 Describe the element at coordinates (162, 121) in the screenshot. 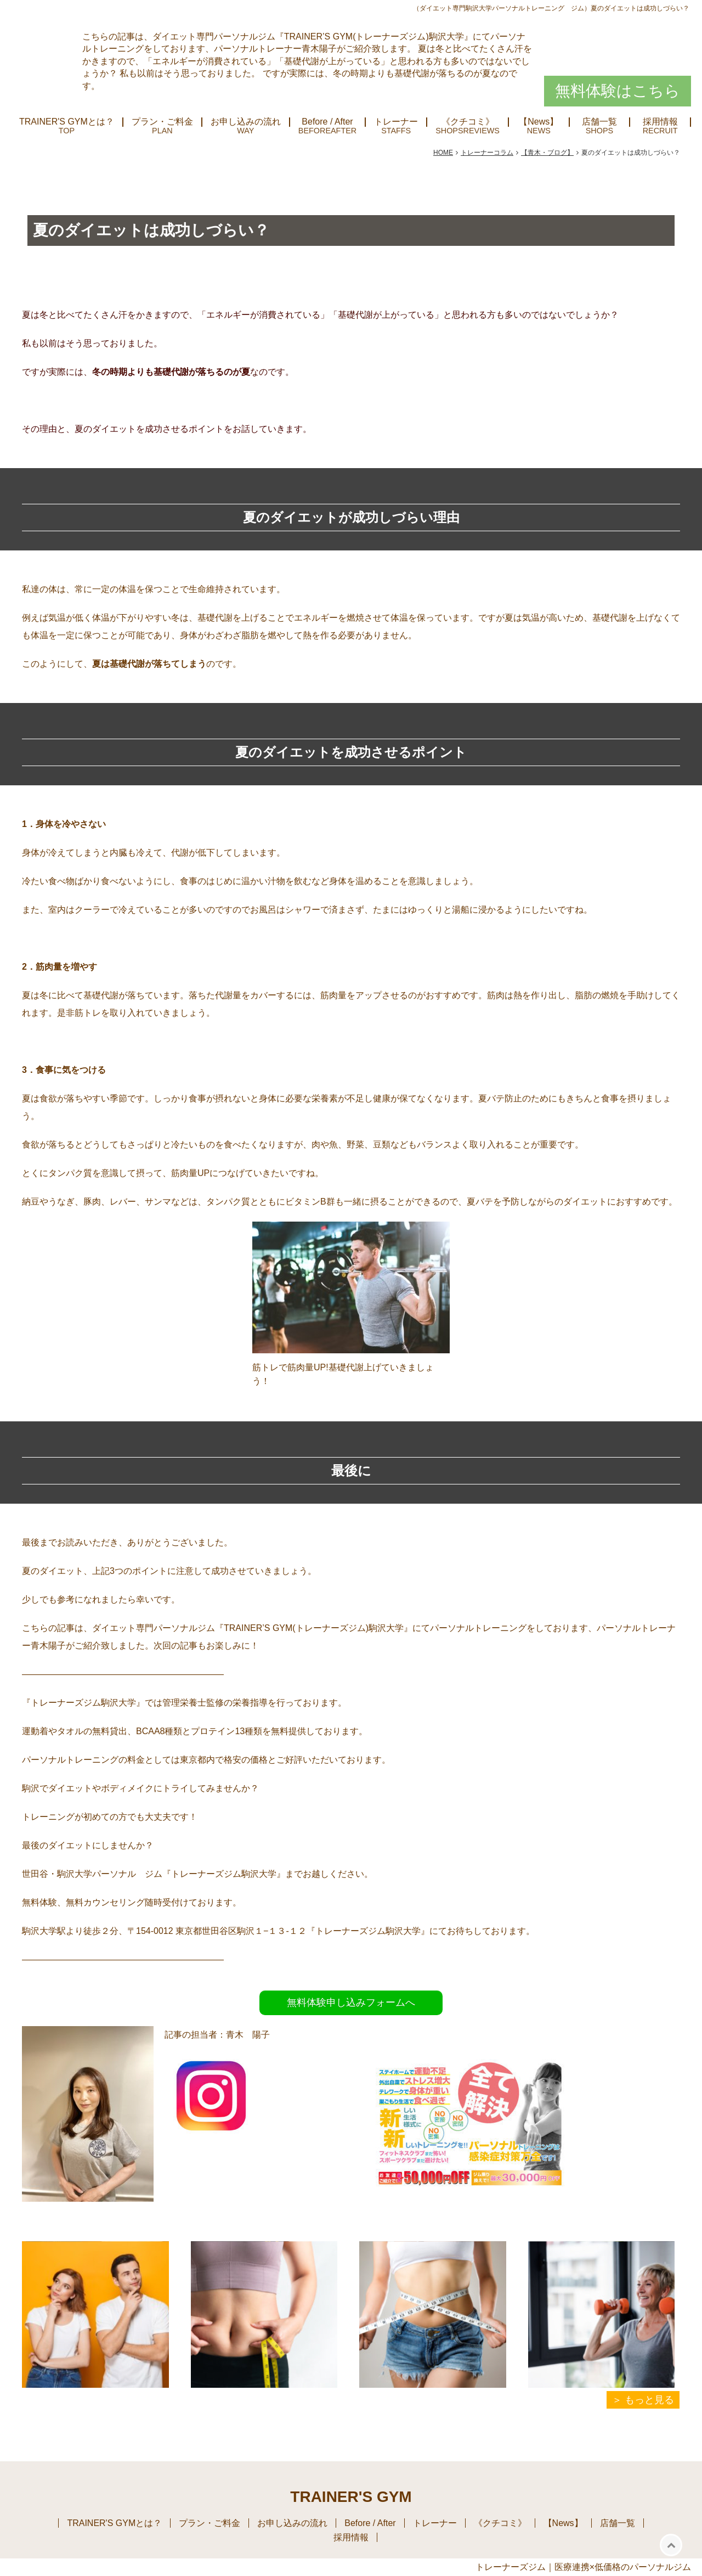

I see `プラン・ご料金` at that location.